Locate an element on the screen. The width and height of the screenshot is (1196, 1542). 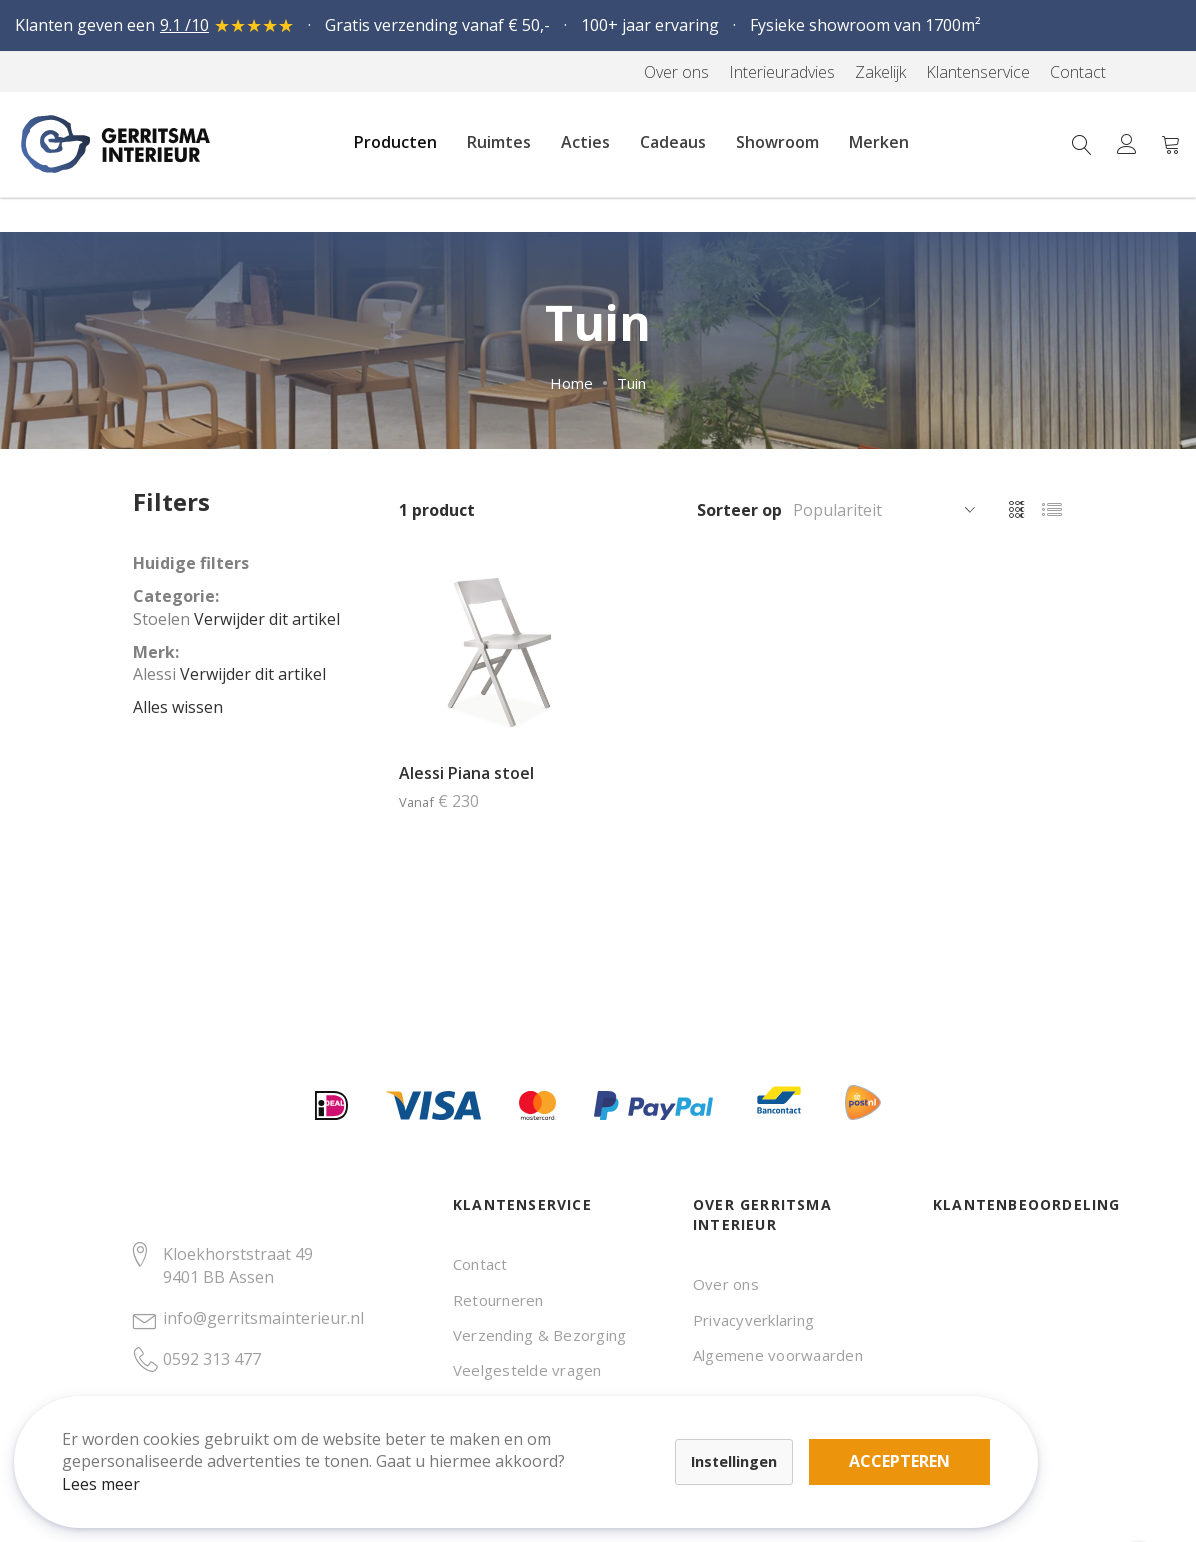
info@gerritsmainterieur.nl is located at coordinates (263, 1318).